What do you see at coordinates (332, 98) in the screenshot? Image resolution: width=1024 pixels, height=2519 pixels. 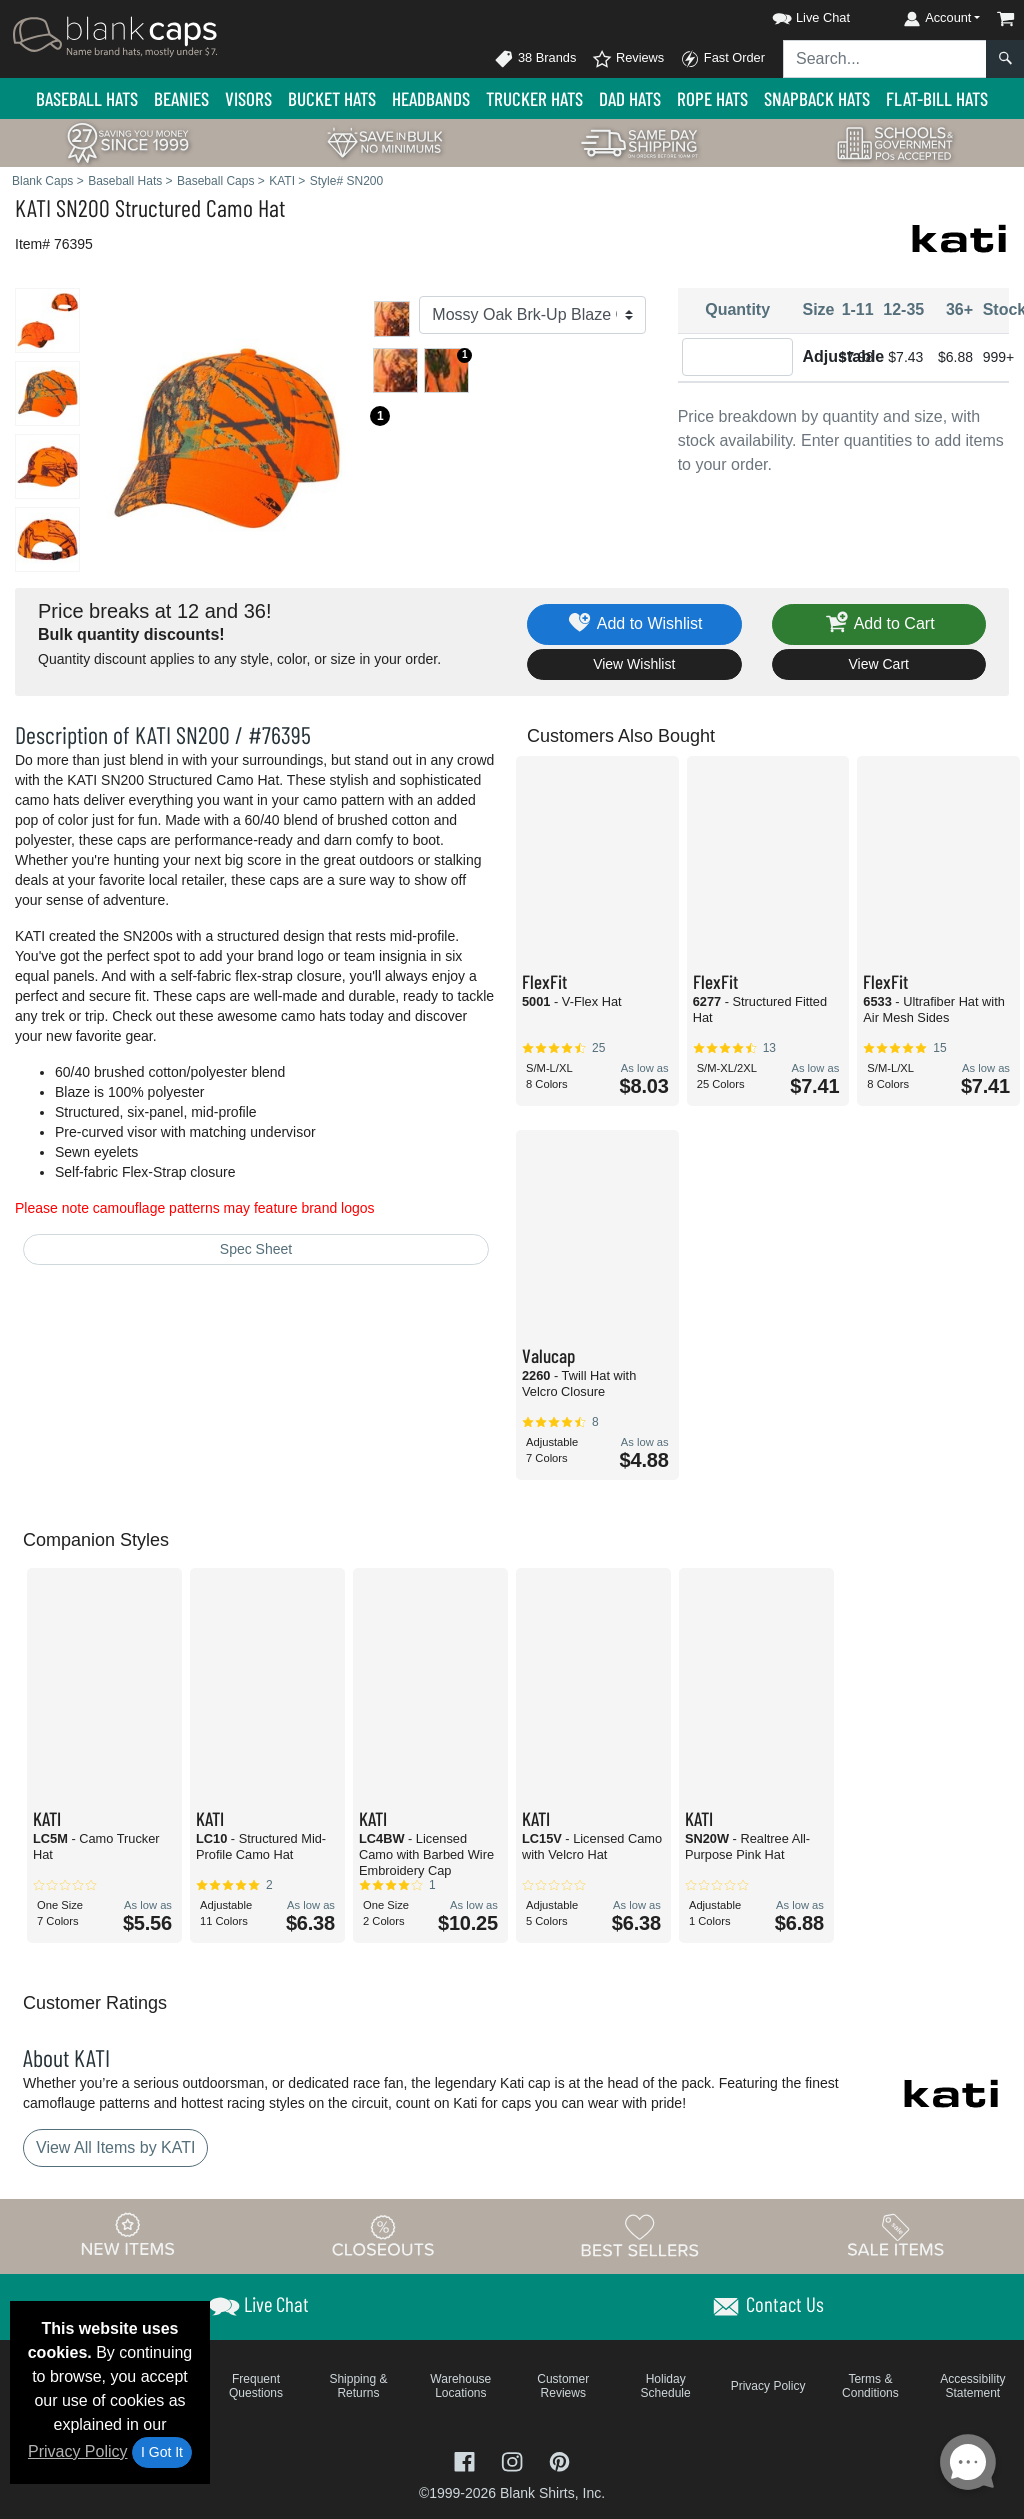 I see `Bucket Hats` at bounding box center [332, 98].